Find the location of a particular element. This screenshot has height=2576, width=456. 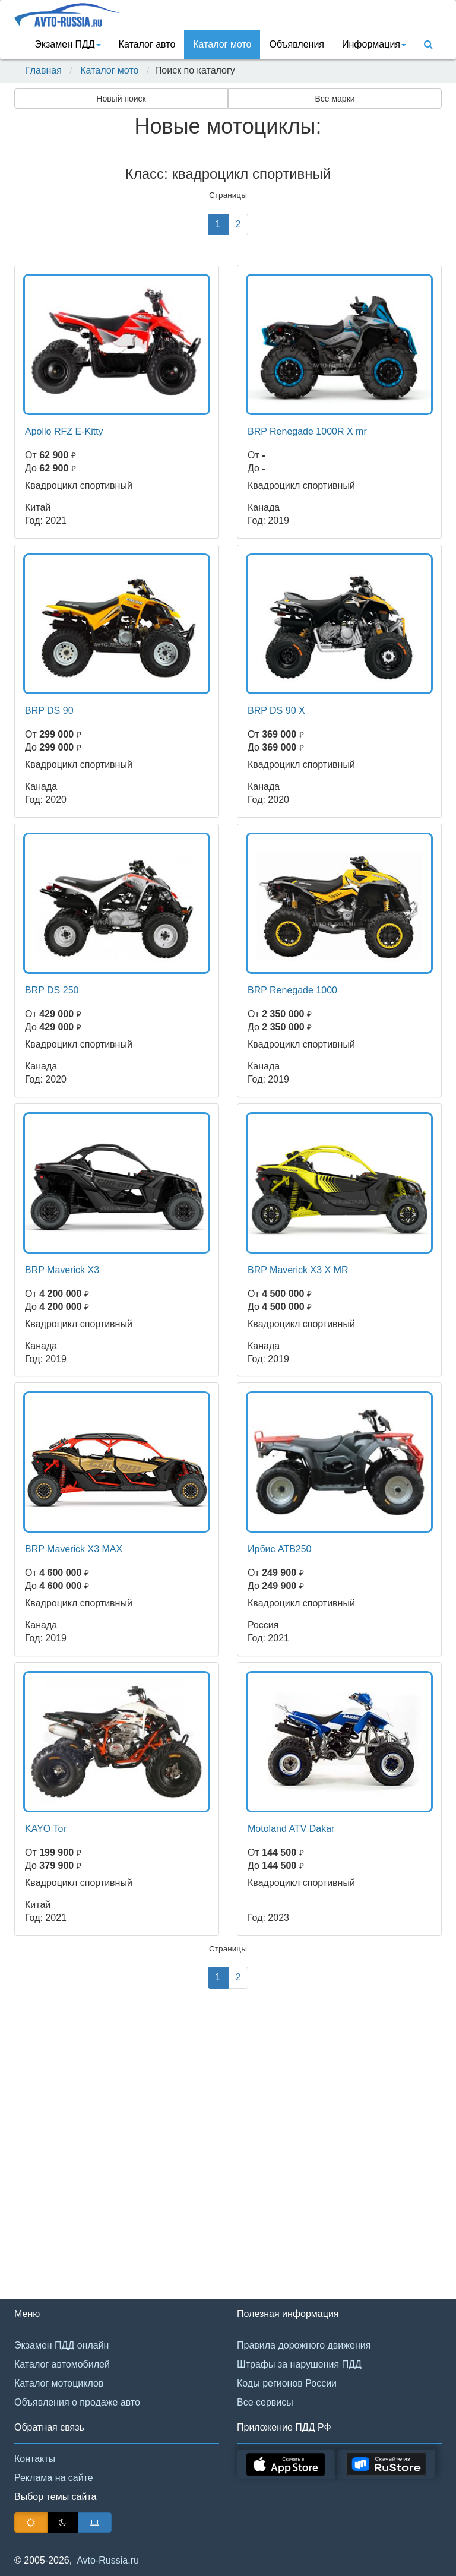

Объявления is located at coordinates (296, 44).